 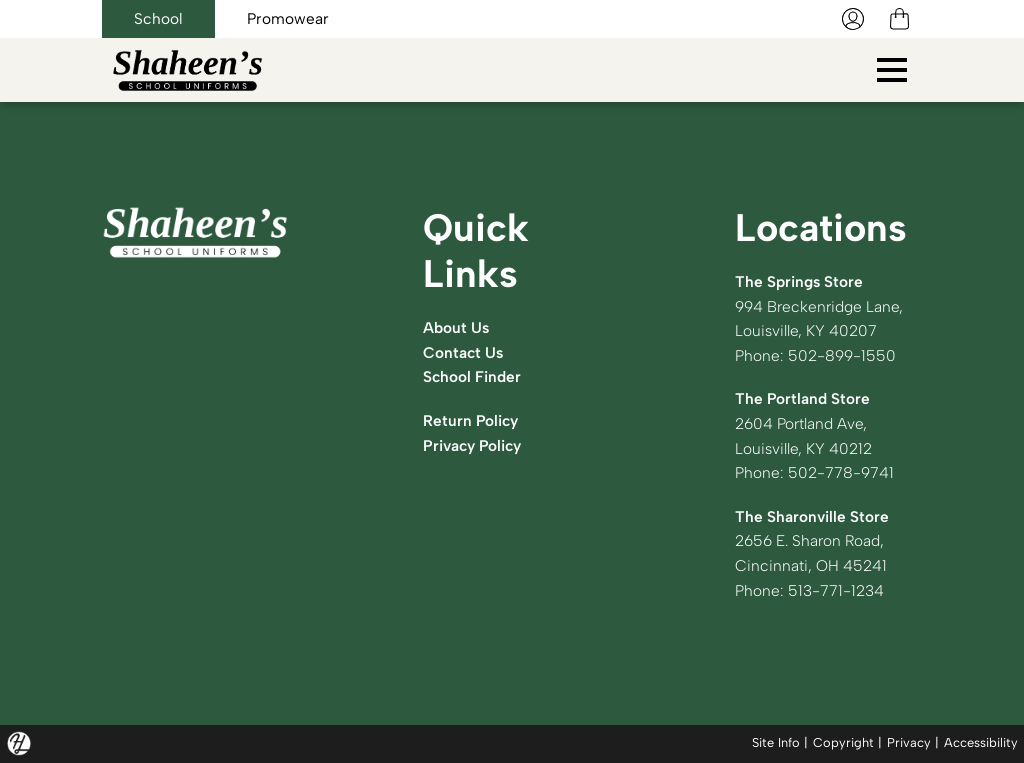 I want to click on Return Policy, so click(x=470, y=420).